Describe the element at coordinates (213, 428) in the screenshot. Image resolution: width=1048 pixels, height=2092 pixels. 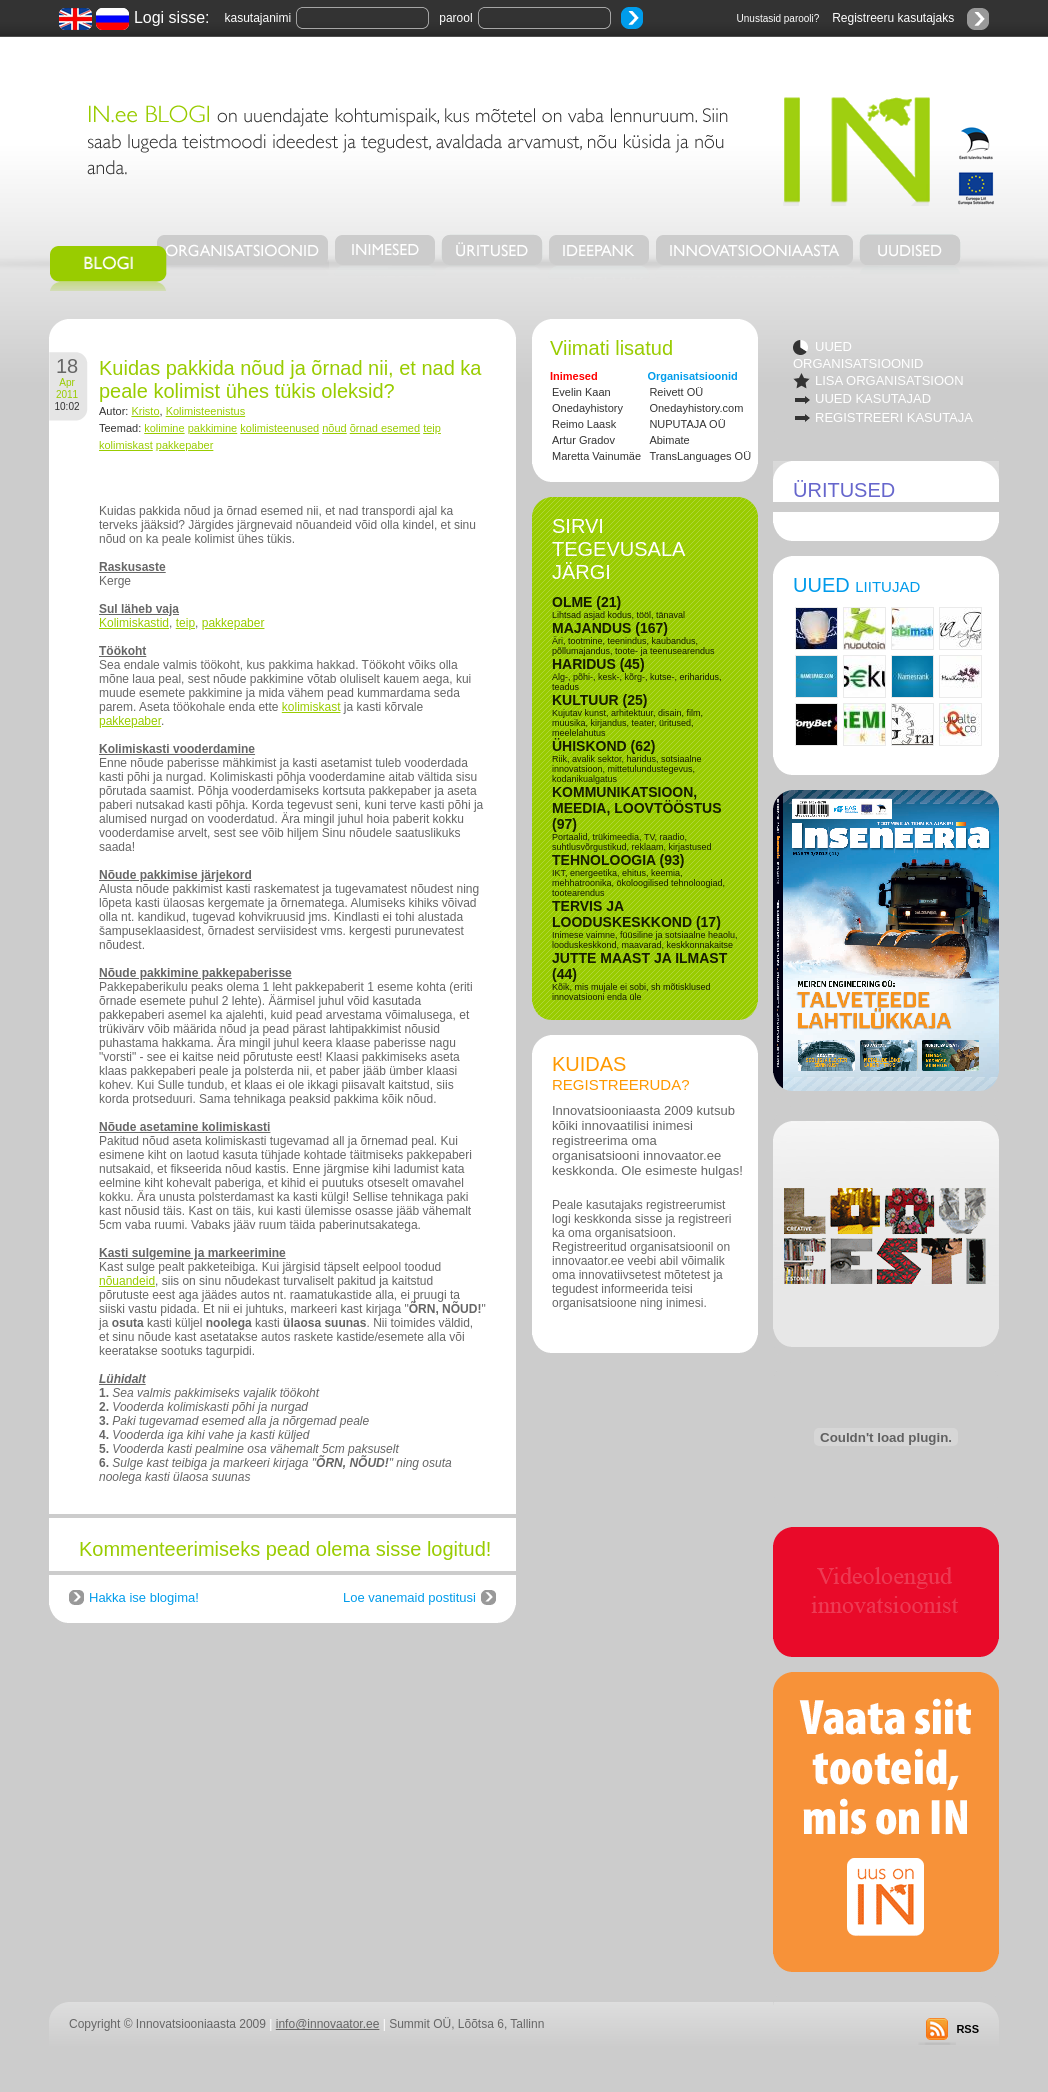
I see `pakkimine` at that location.